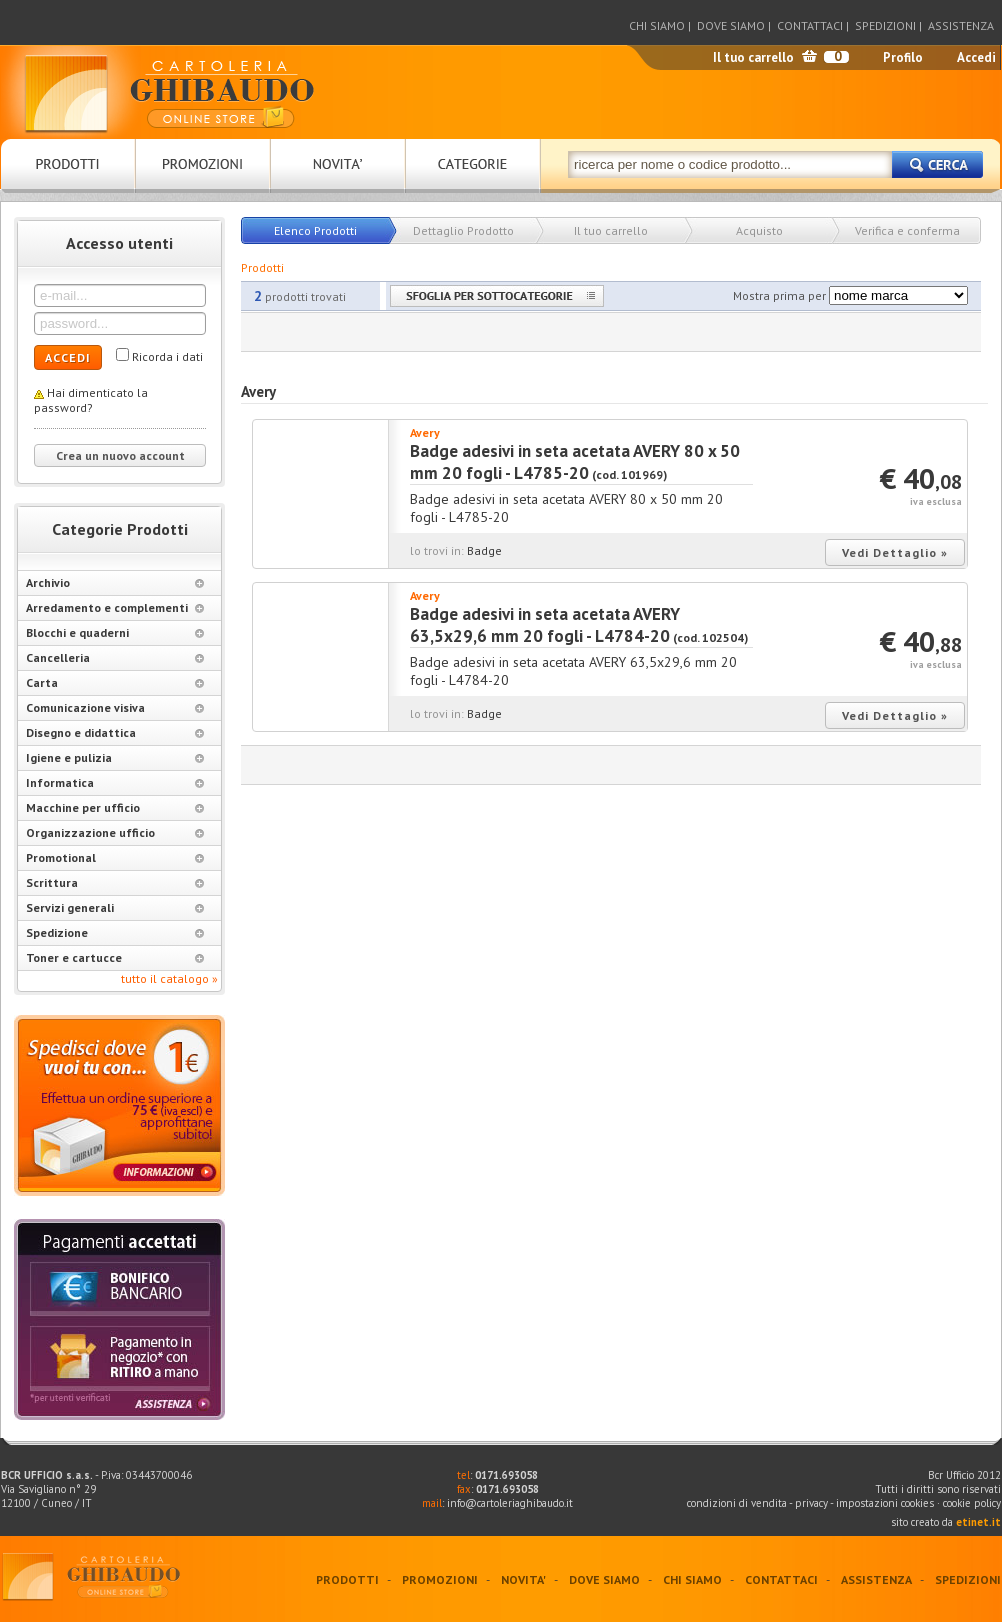 The width and height of the screenshot is (1002, 1622). I want to click on Hai dimenticato la password?, so click(91, 400).